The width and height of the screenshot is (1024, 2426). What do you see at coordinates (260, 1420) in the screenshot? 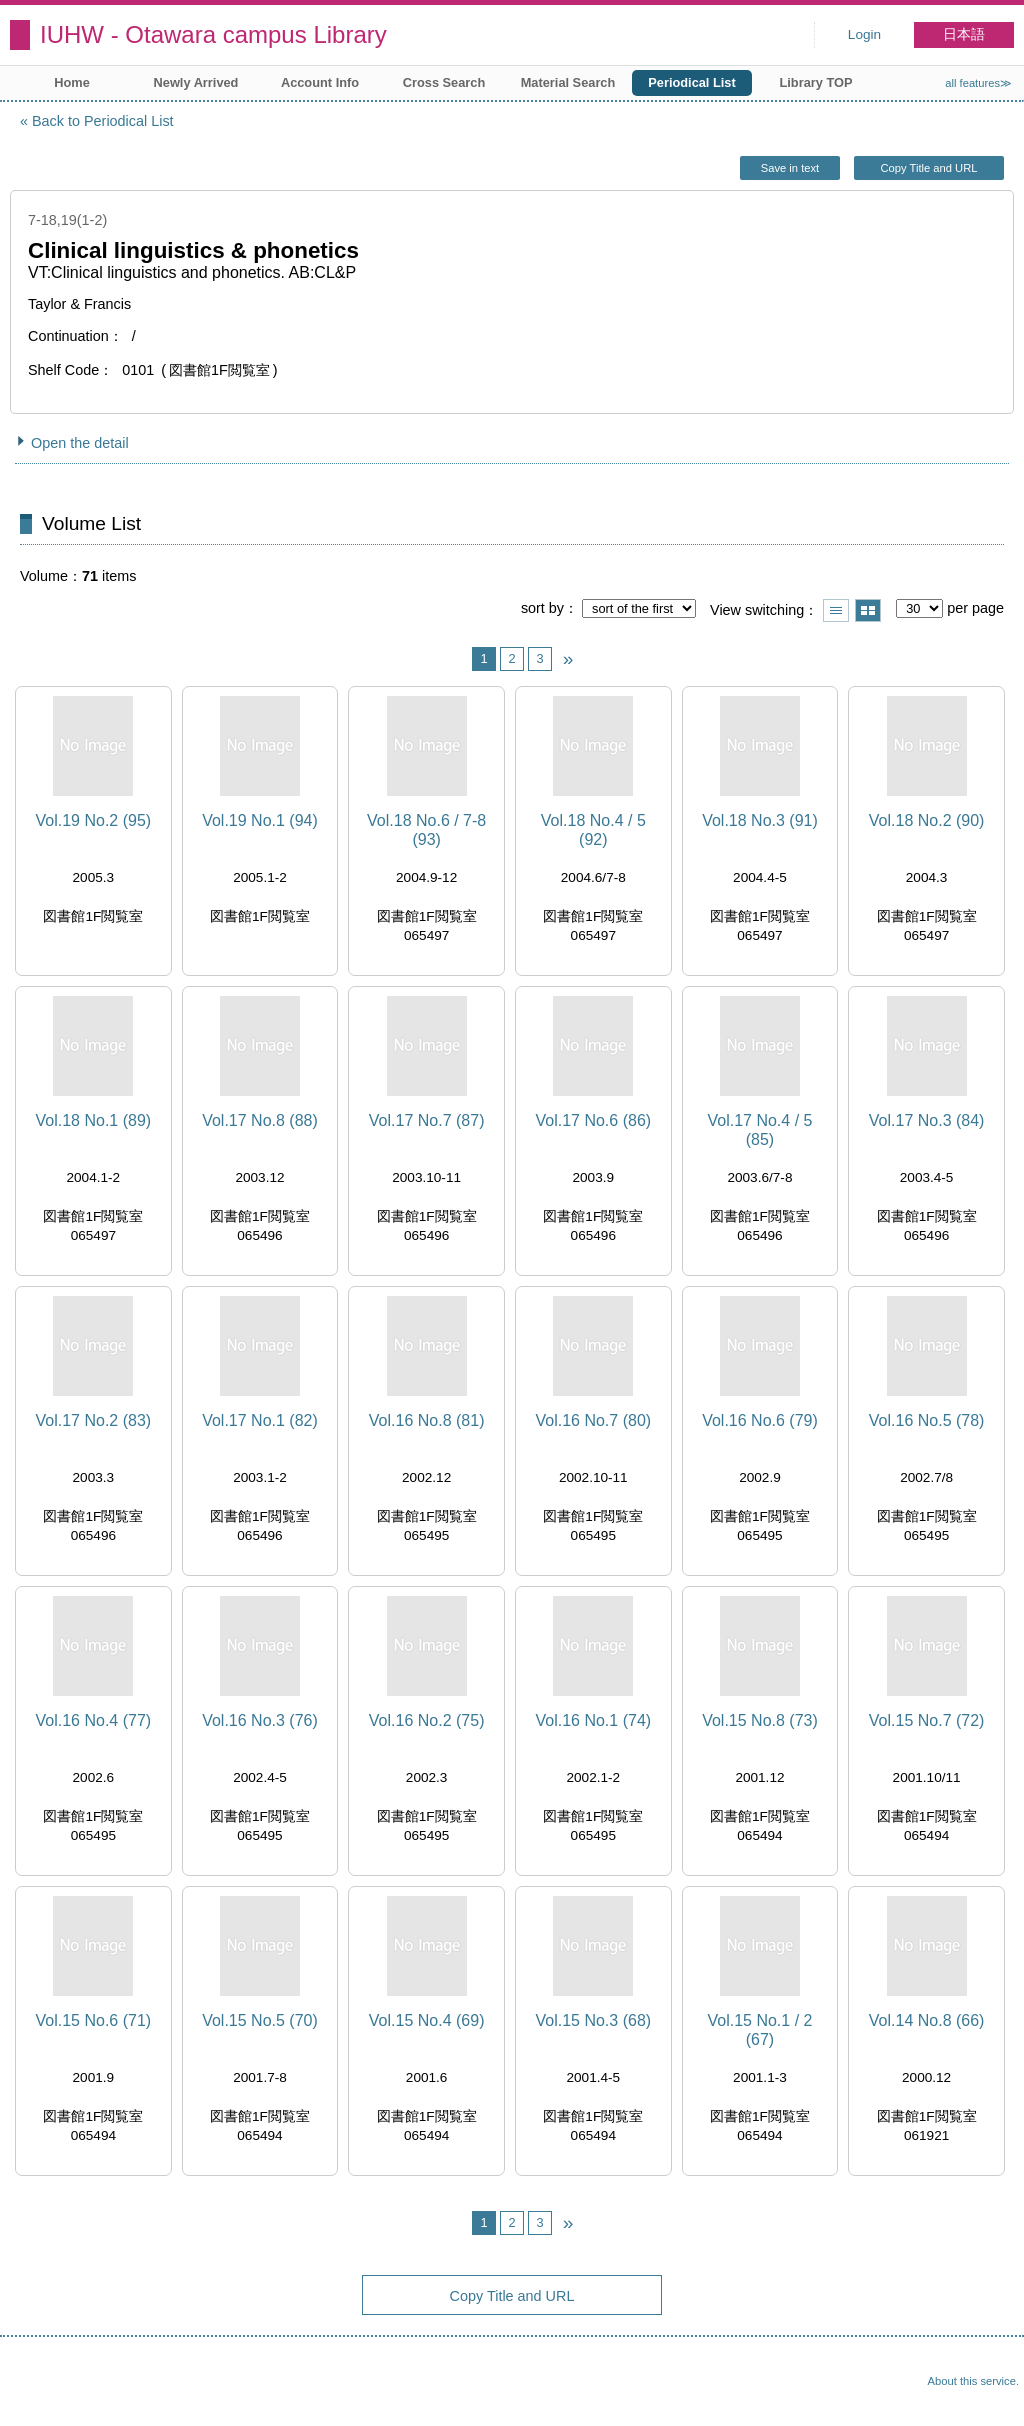
I see `Vol.17 No.1 (82)` at bounding box center [260, 1420].